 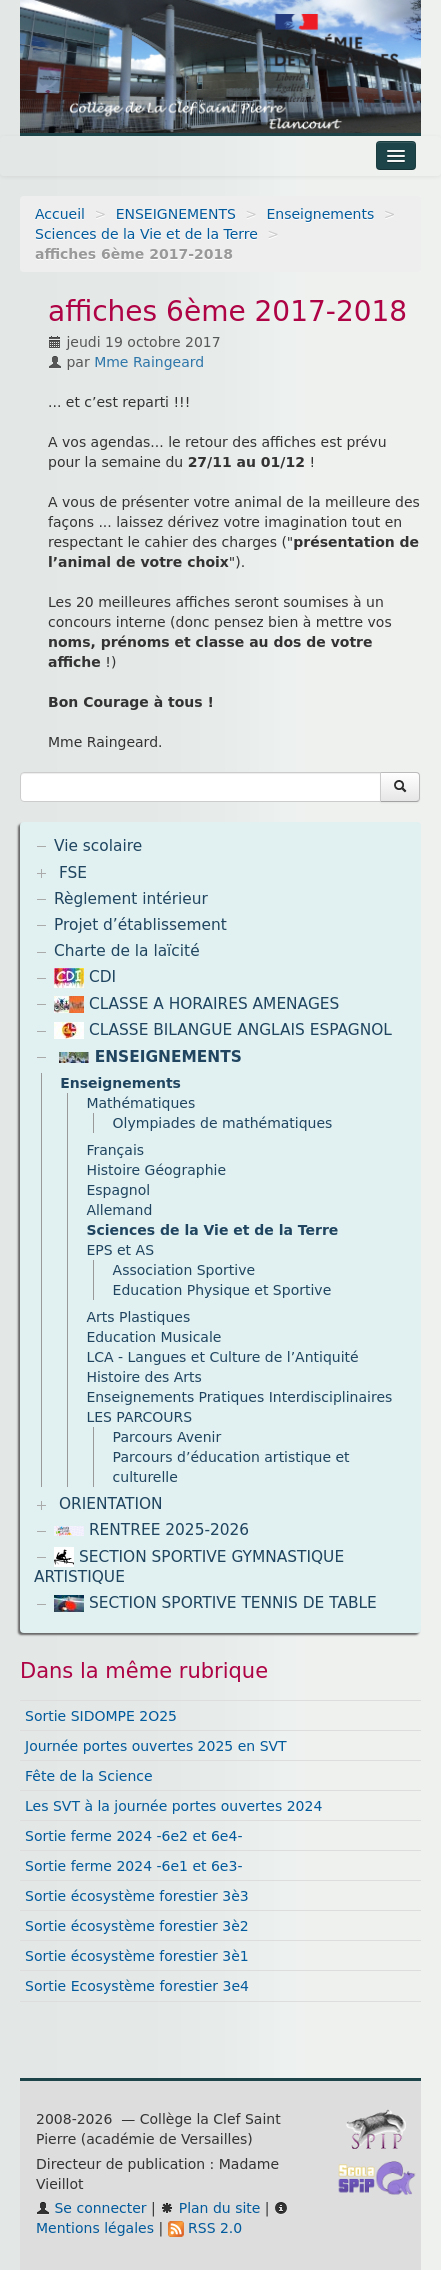 I want to click on Français, so click(x=115, y=1150).